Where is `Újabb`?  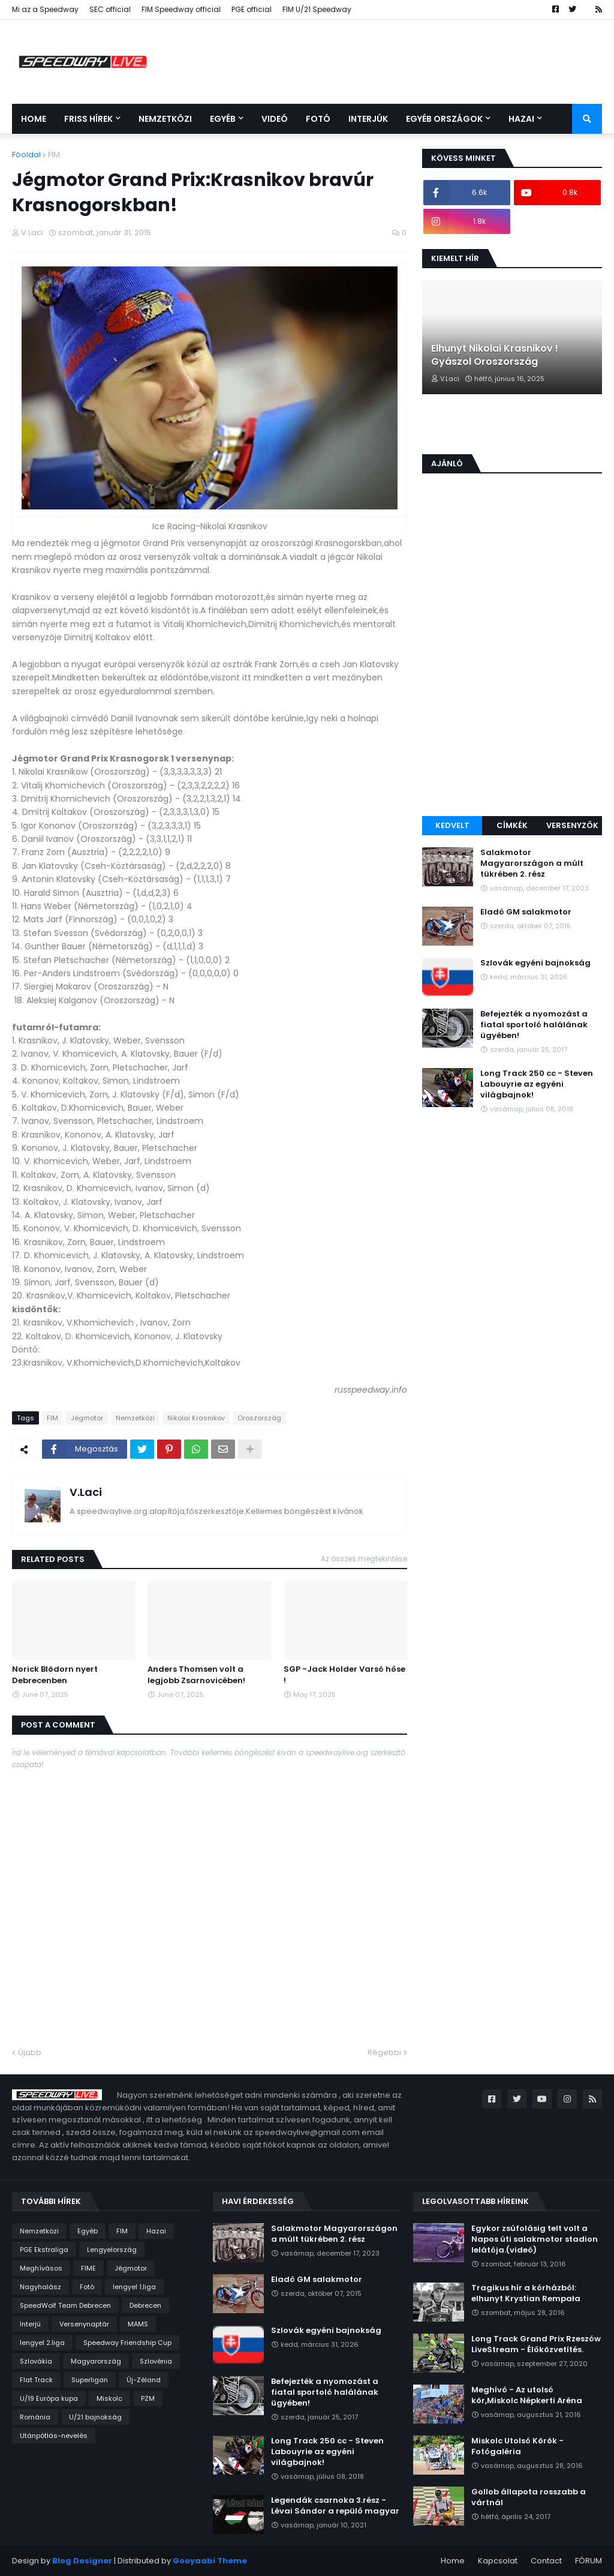 Újabb is located at coordinates (29, 2052).